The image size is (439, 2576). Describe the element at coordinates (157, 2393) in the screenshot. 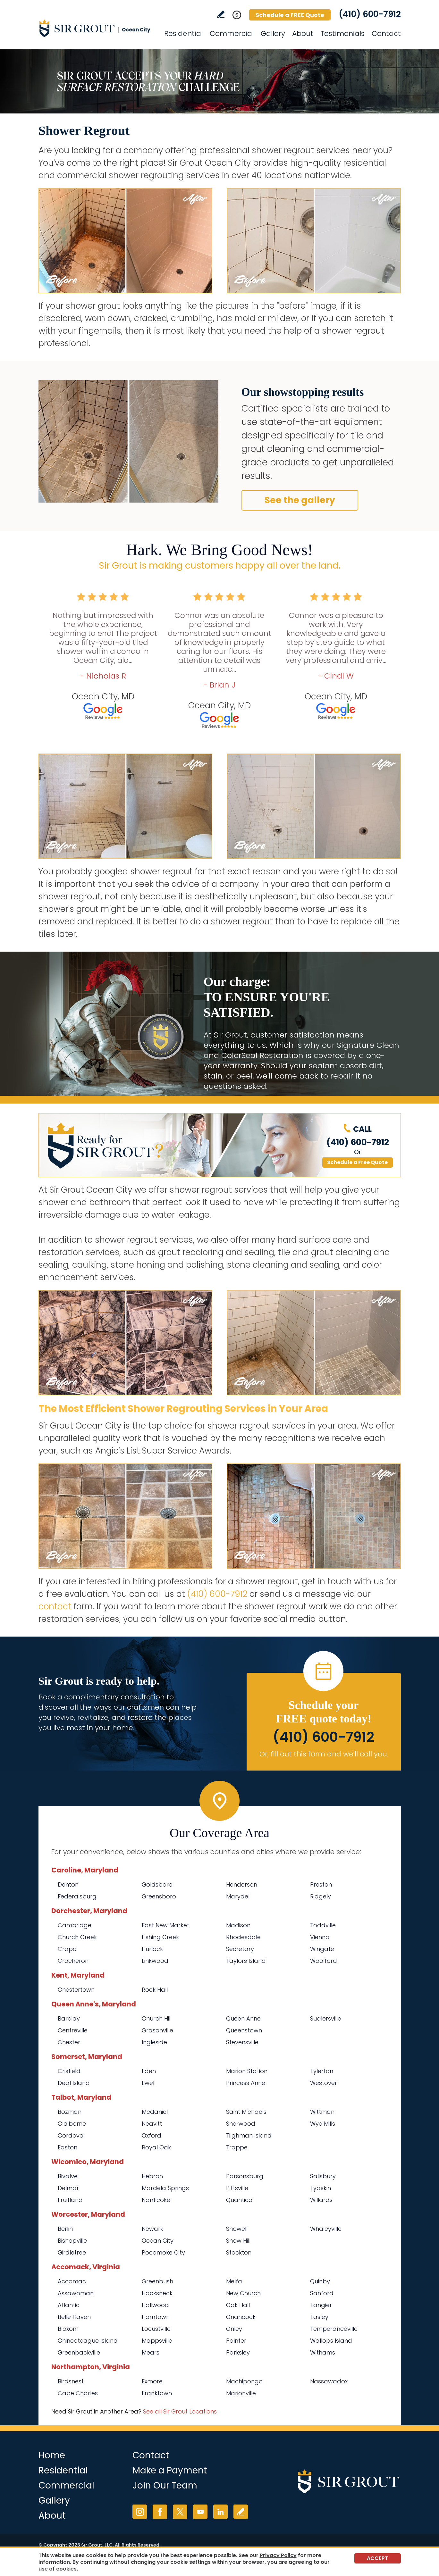

I see `Franktown` at that location.